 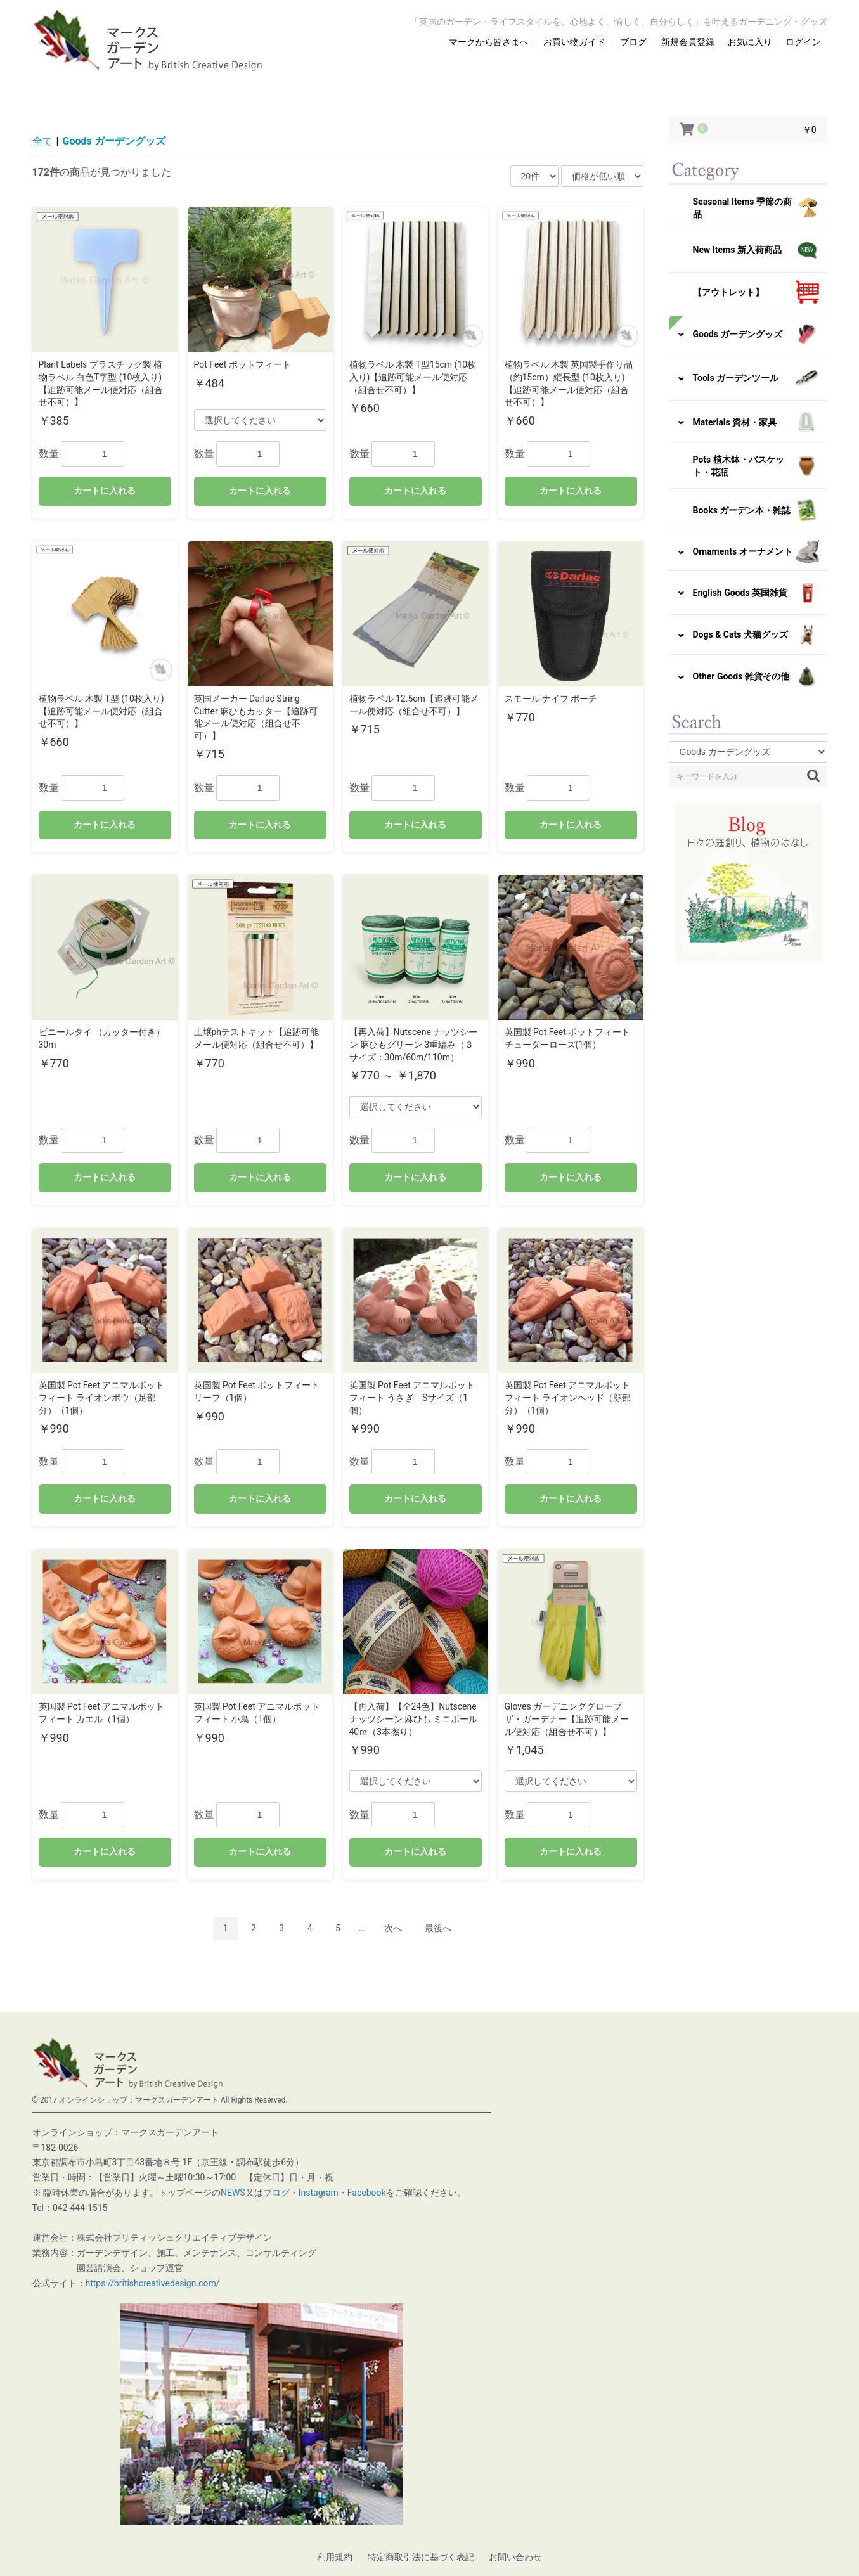 I want to click on 特定商取引法に基づく表記, so click(x=421, y=2557).